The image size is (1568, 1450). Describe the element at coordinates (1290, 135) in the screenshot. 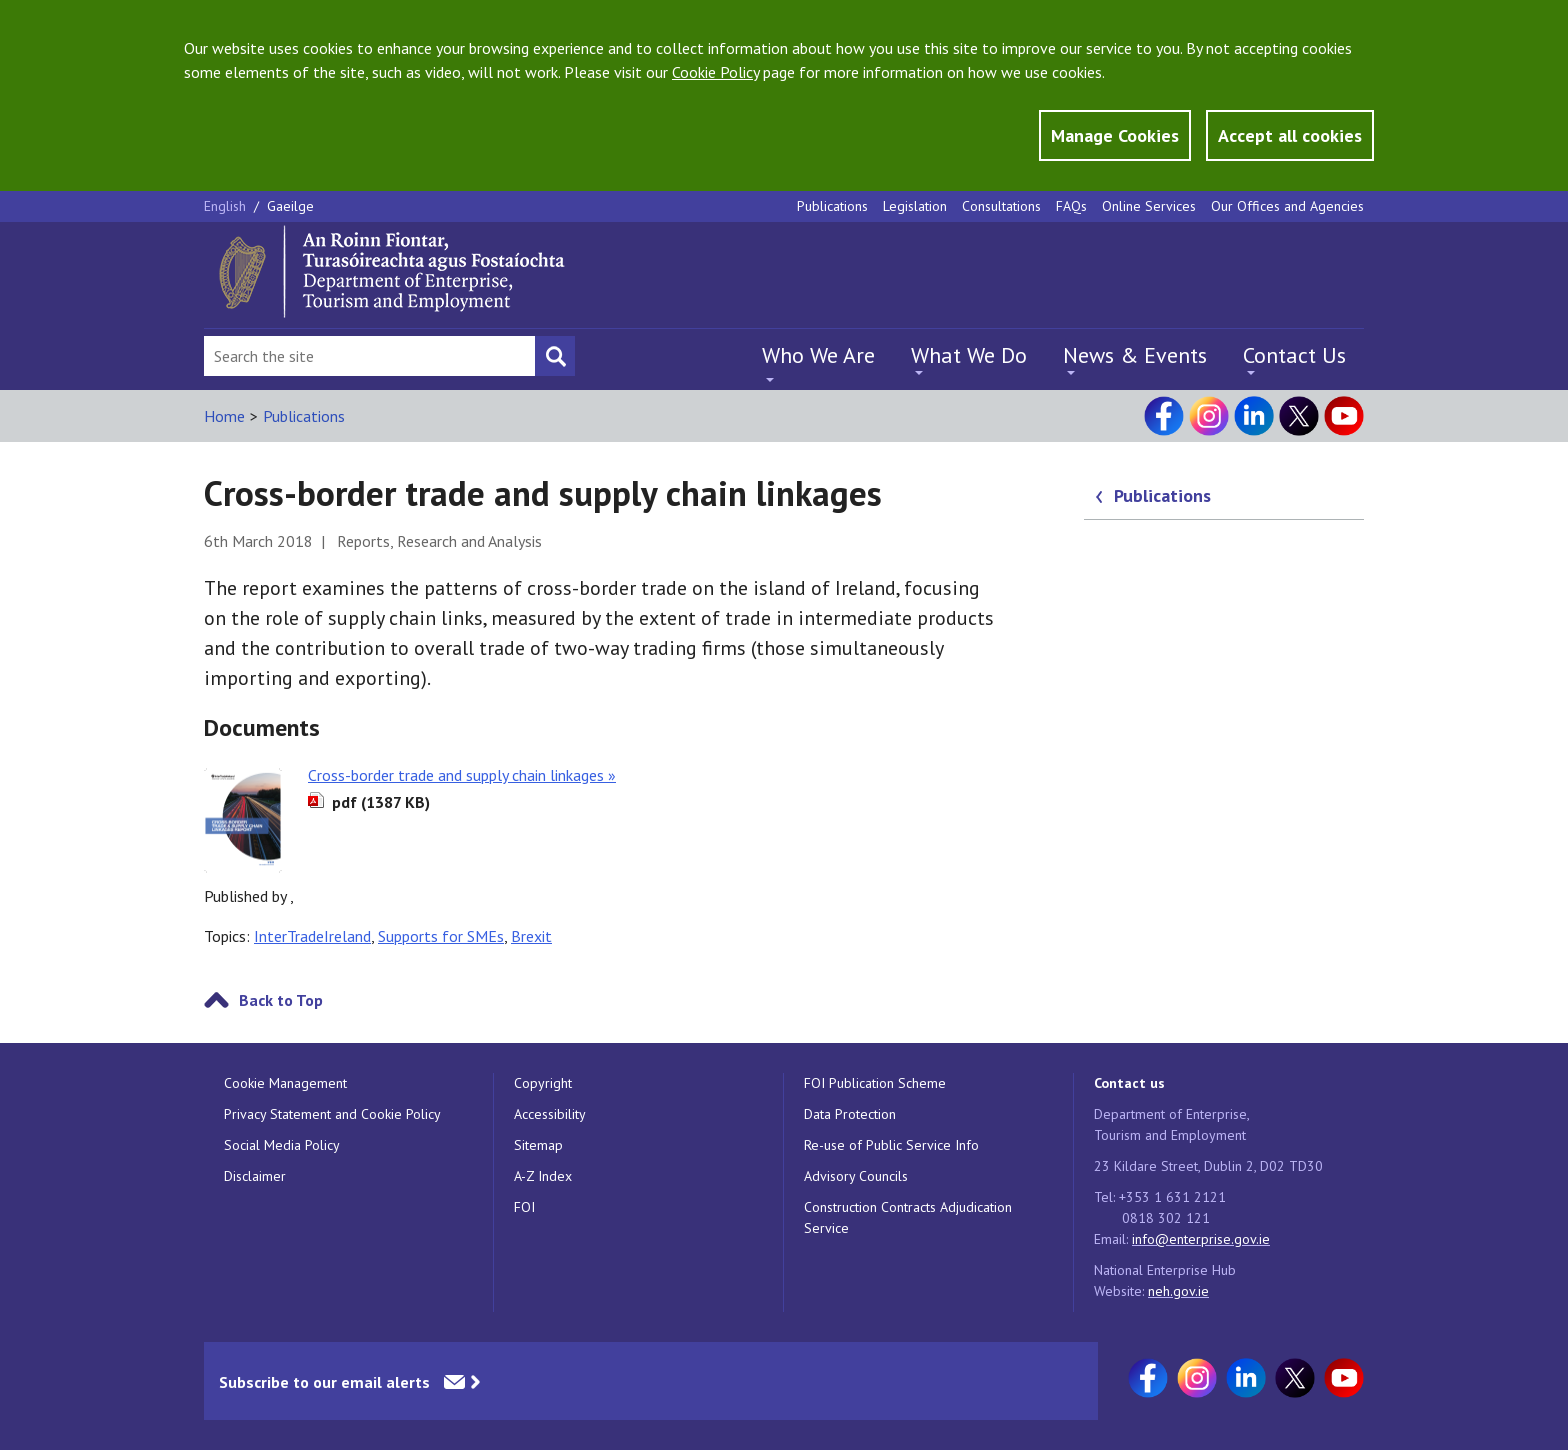

I see `Accept all cookies` at that location.